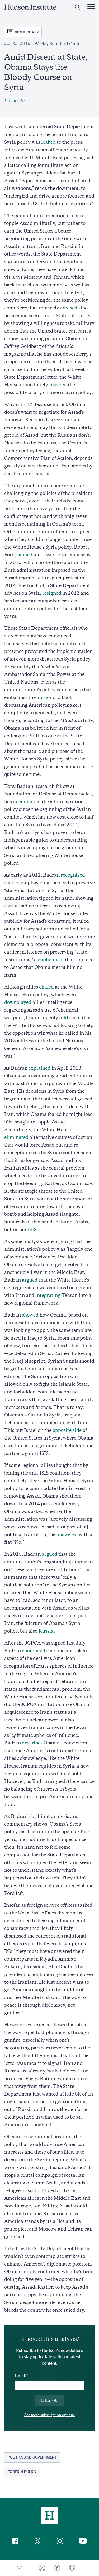  I want to click on Russia, so click(46, 1631).